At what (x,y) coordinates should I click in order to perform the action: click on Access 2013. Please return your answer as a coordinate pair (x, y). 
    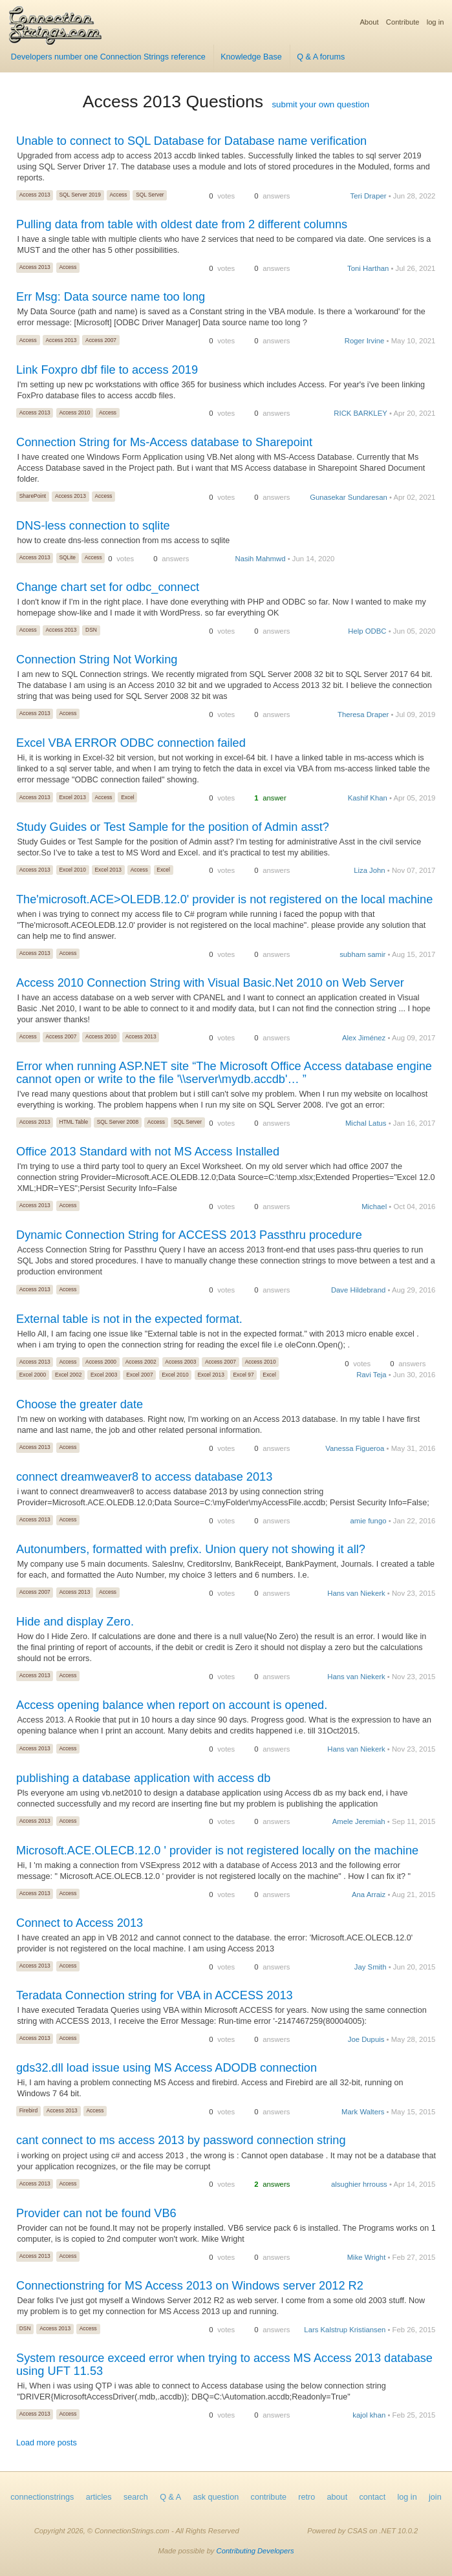
    Looking at the image, I should click on (34, 194).